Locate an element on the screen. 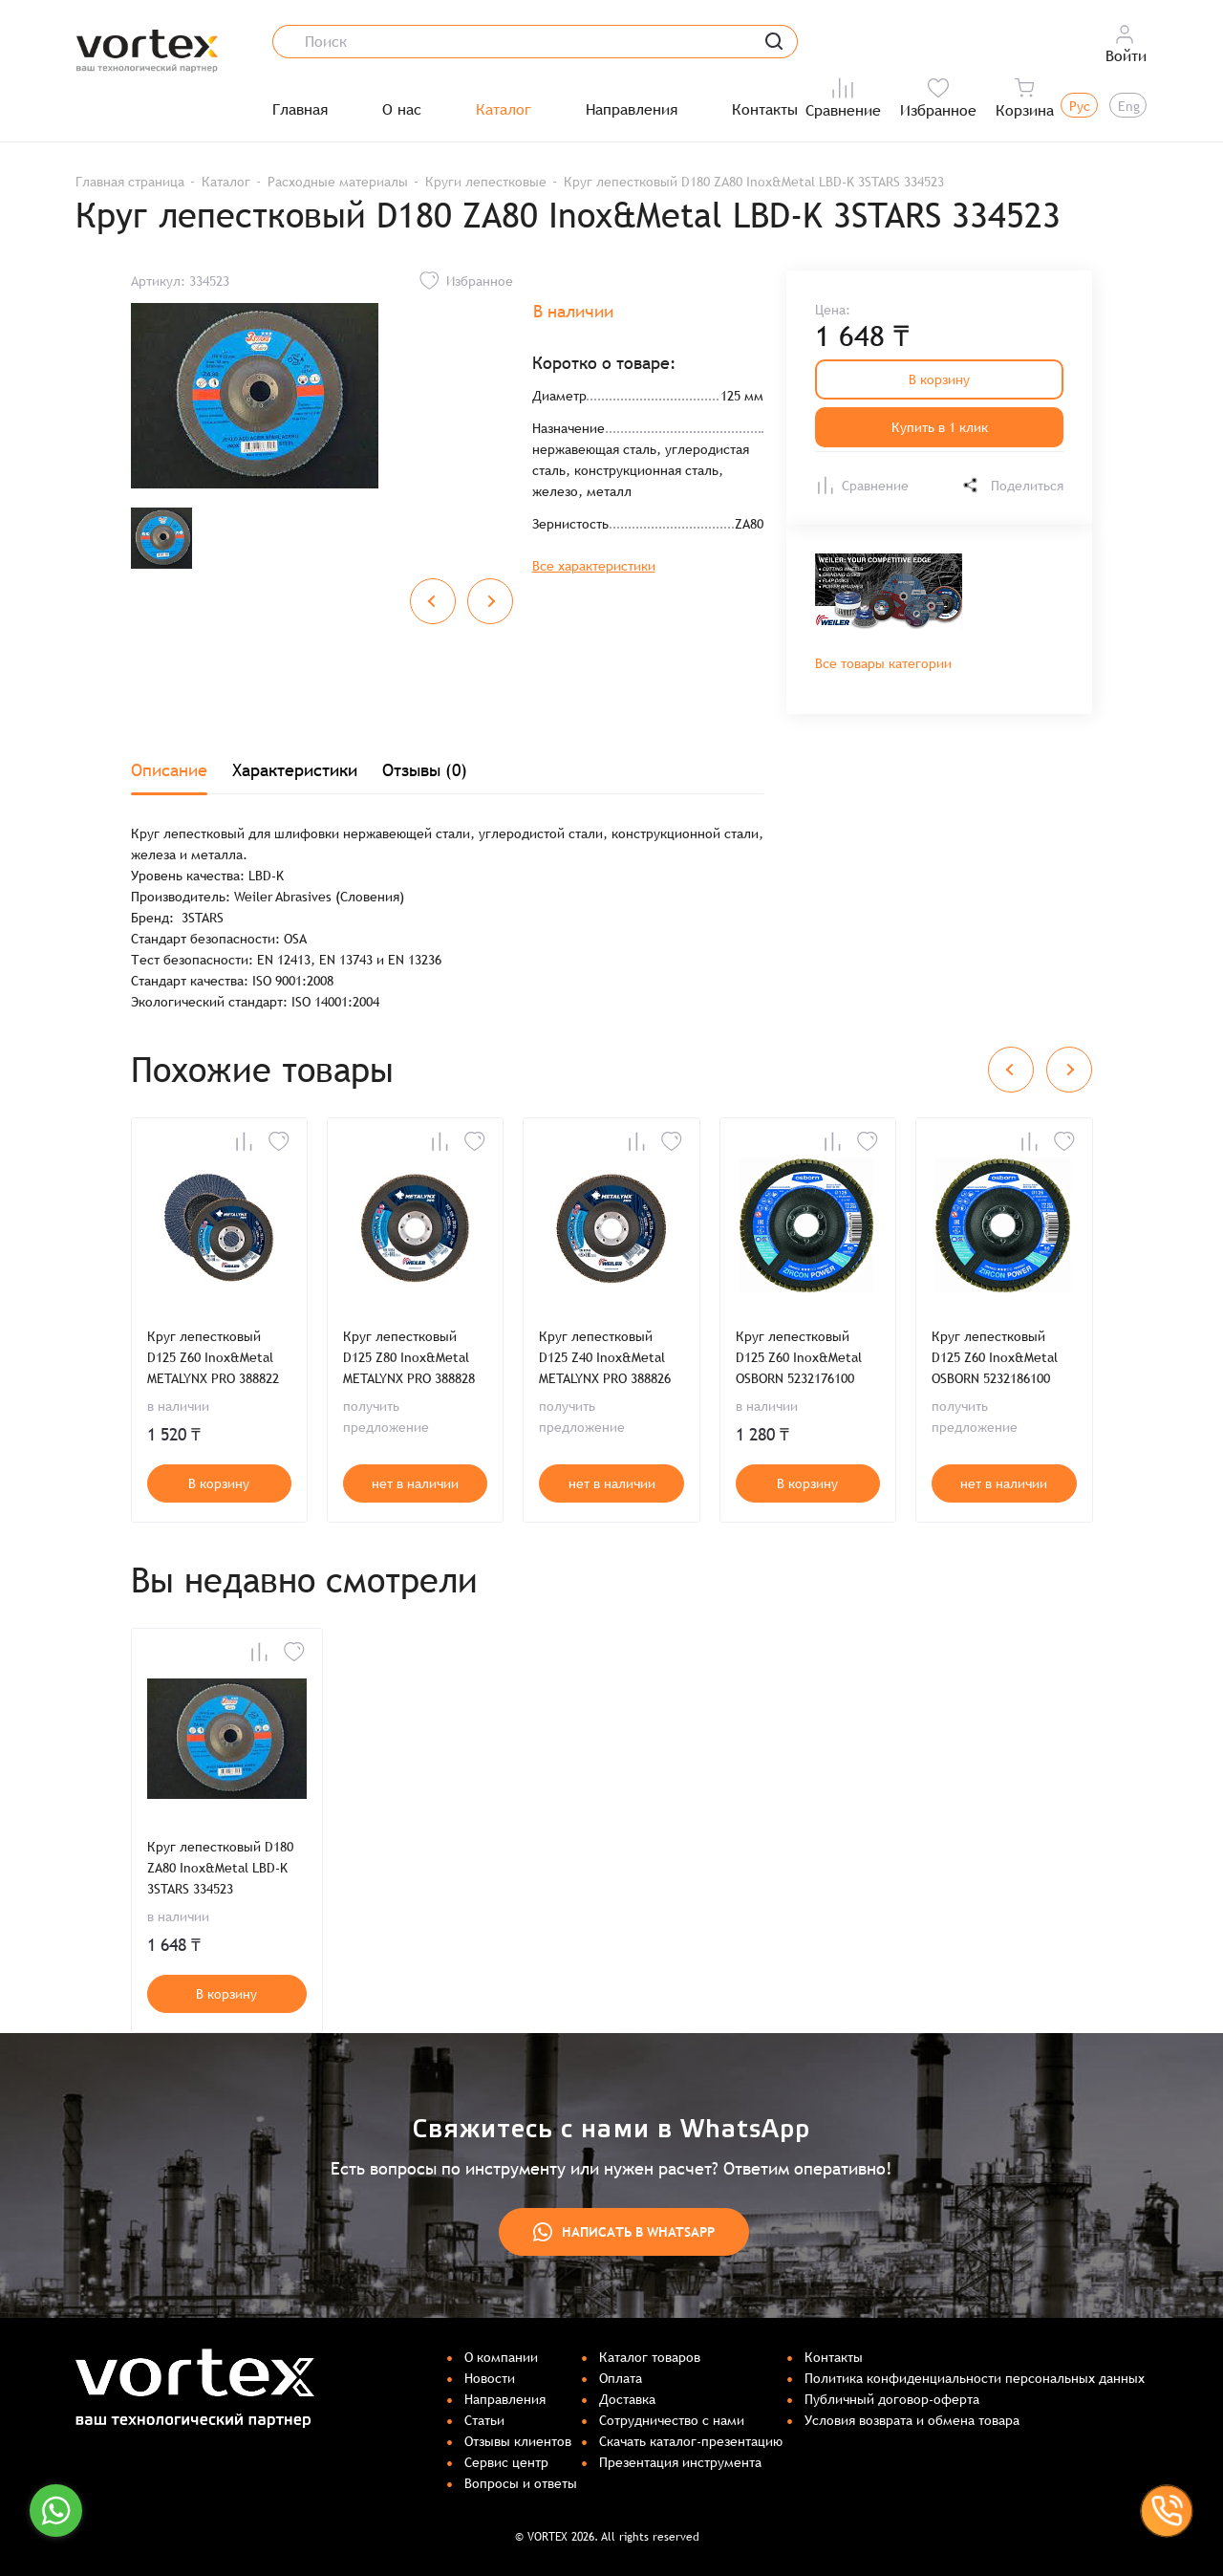 Image resolution: width=1223 pixels, height=2576 pixels. Описание is located at coordinates (169, 770).